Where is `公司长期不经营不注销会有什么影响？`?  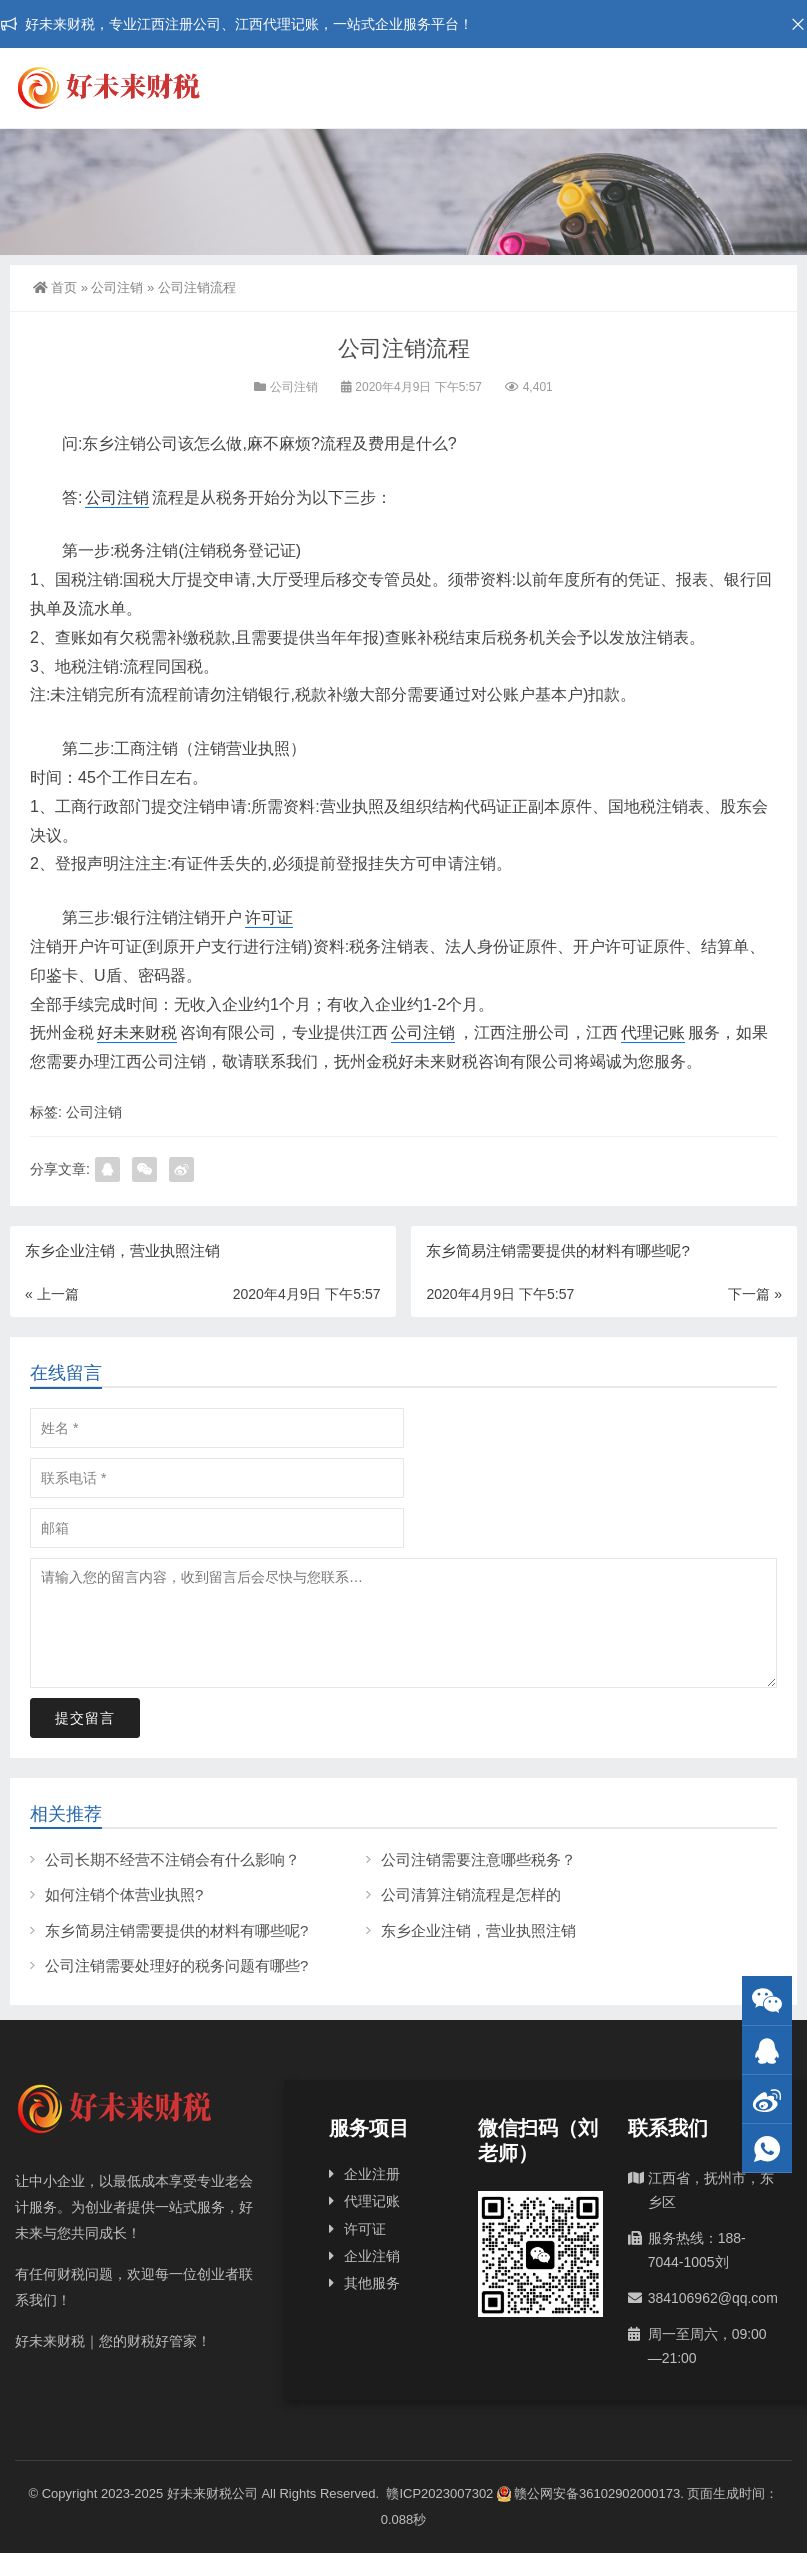
公司长期不经营不注销会有什么影响？ is located at coordinates (172, 1859).